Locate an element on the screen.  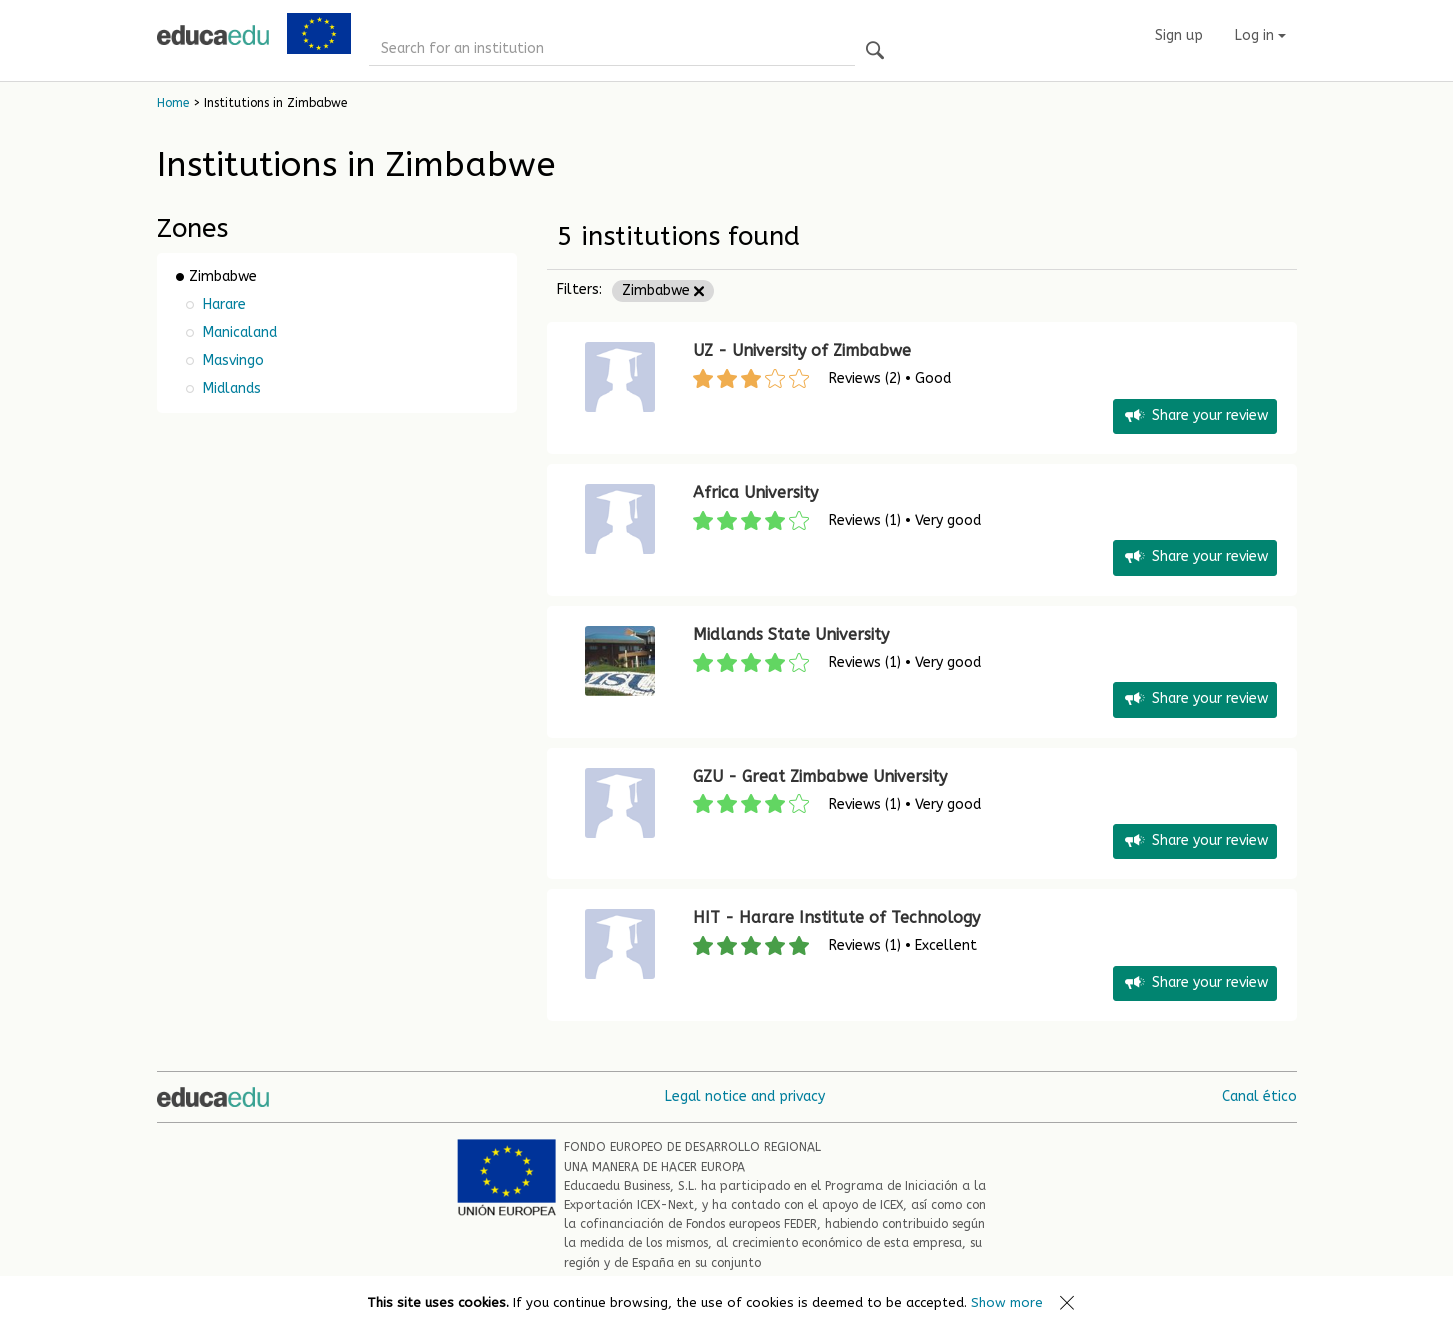
Sign up is located at coordinates (1179, 35).